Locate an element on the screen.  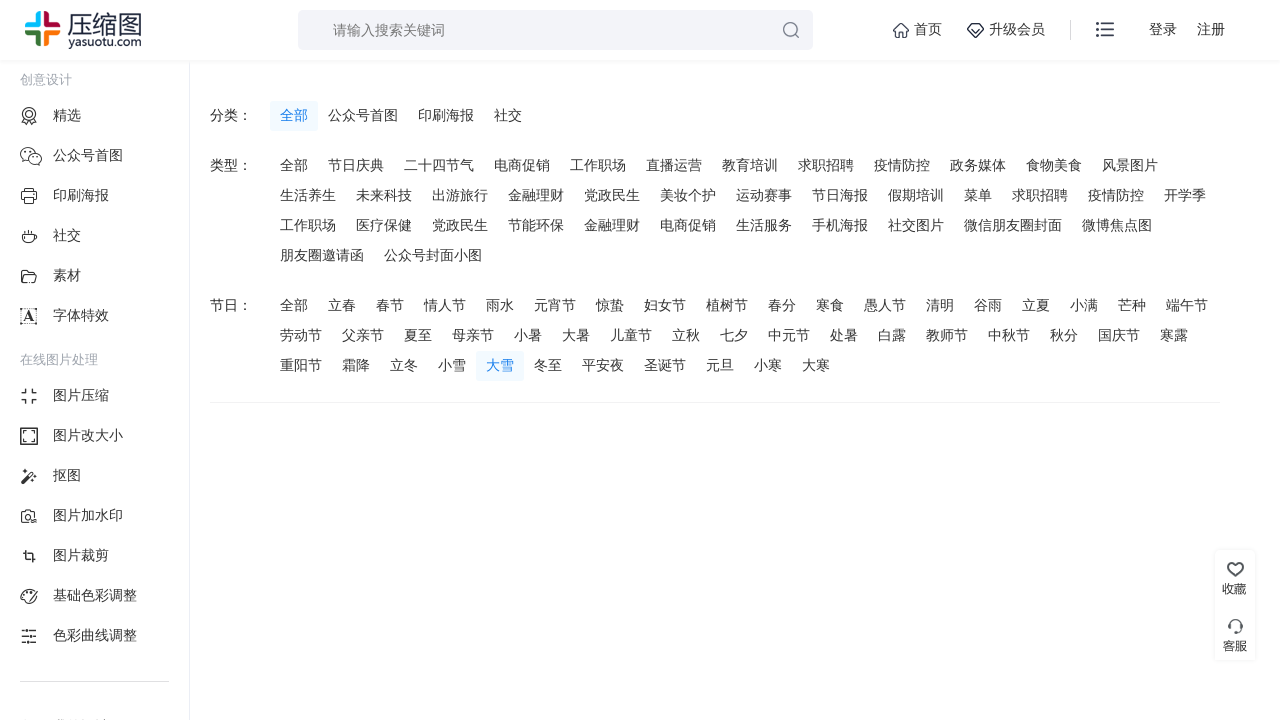
二十四节气 is located at coordinates (439, 165).